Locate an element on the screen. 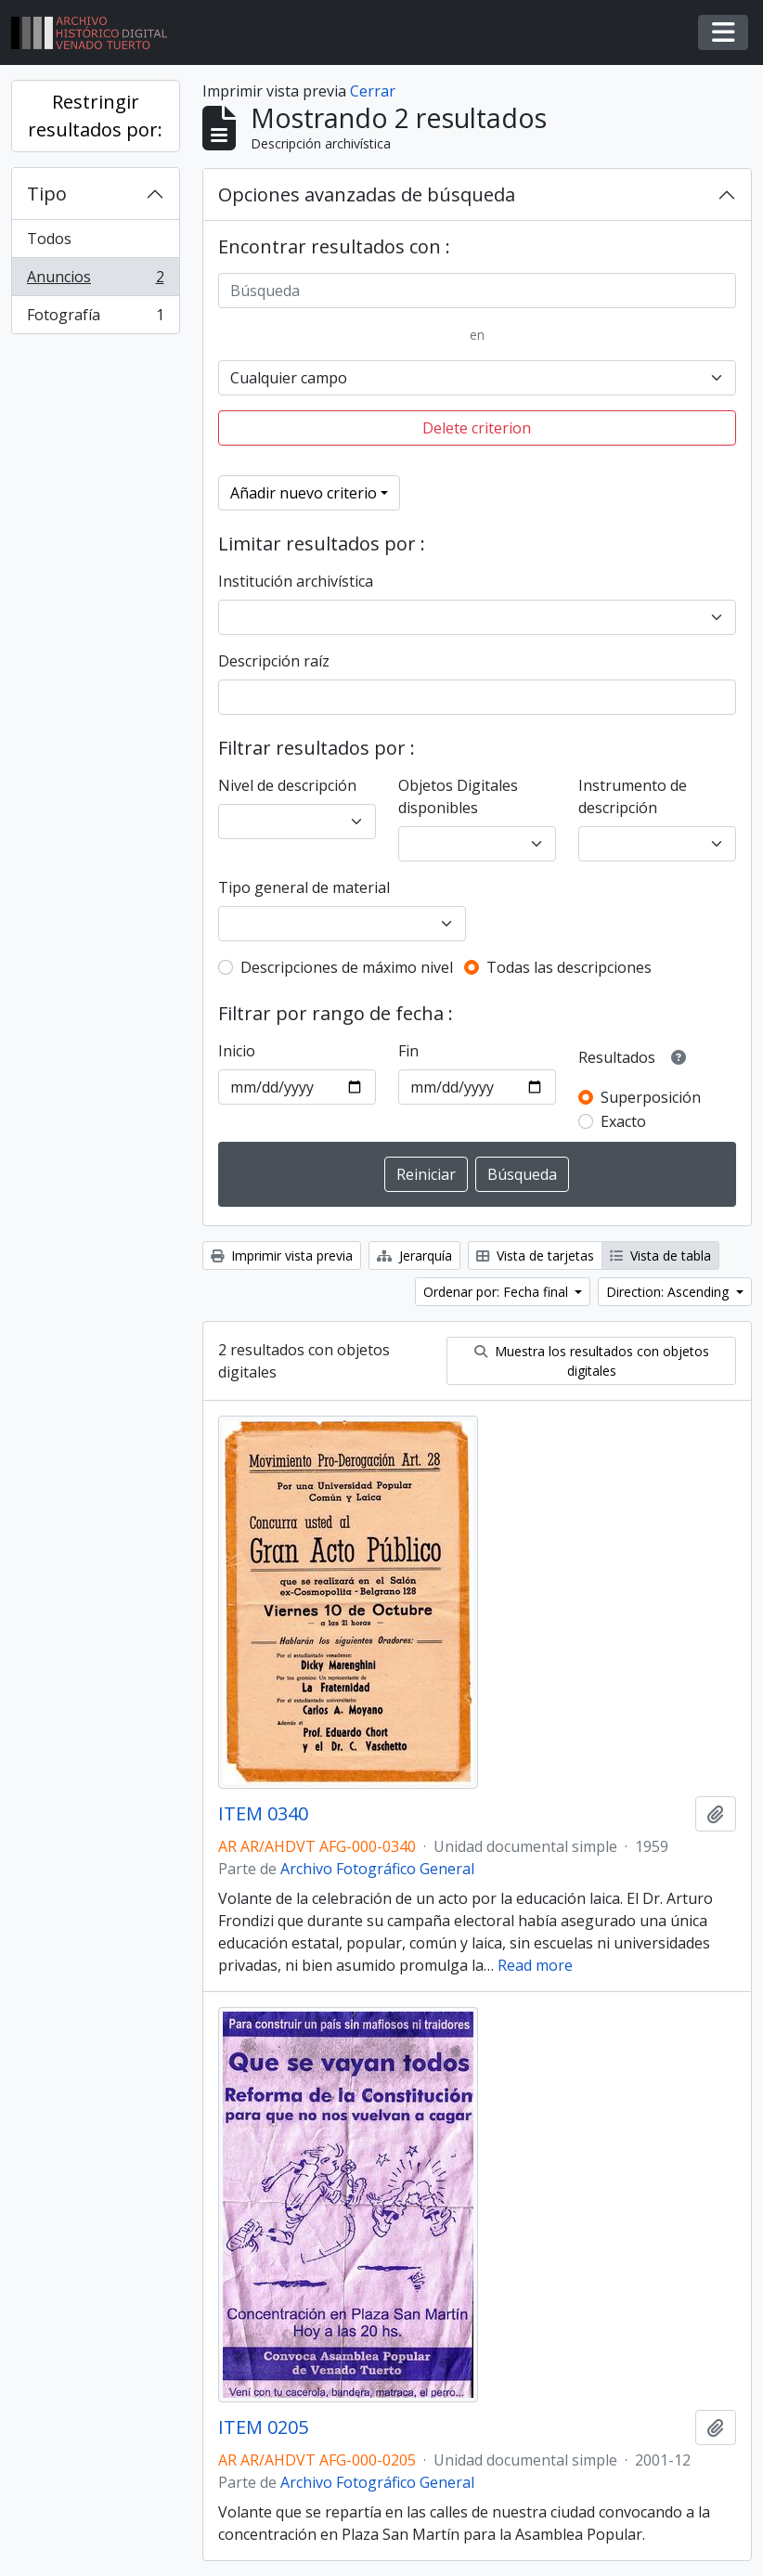 This screenshot has width=763, height=2576. Superposición is located at coordinates (651, 1097).